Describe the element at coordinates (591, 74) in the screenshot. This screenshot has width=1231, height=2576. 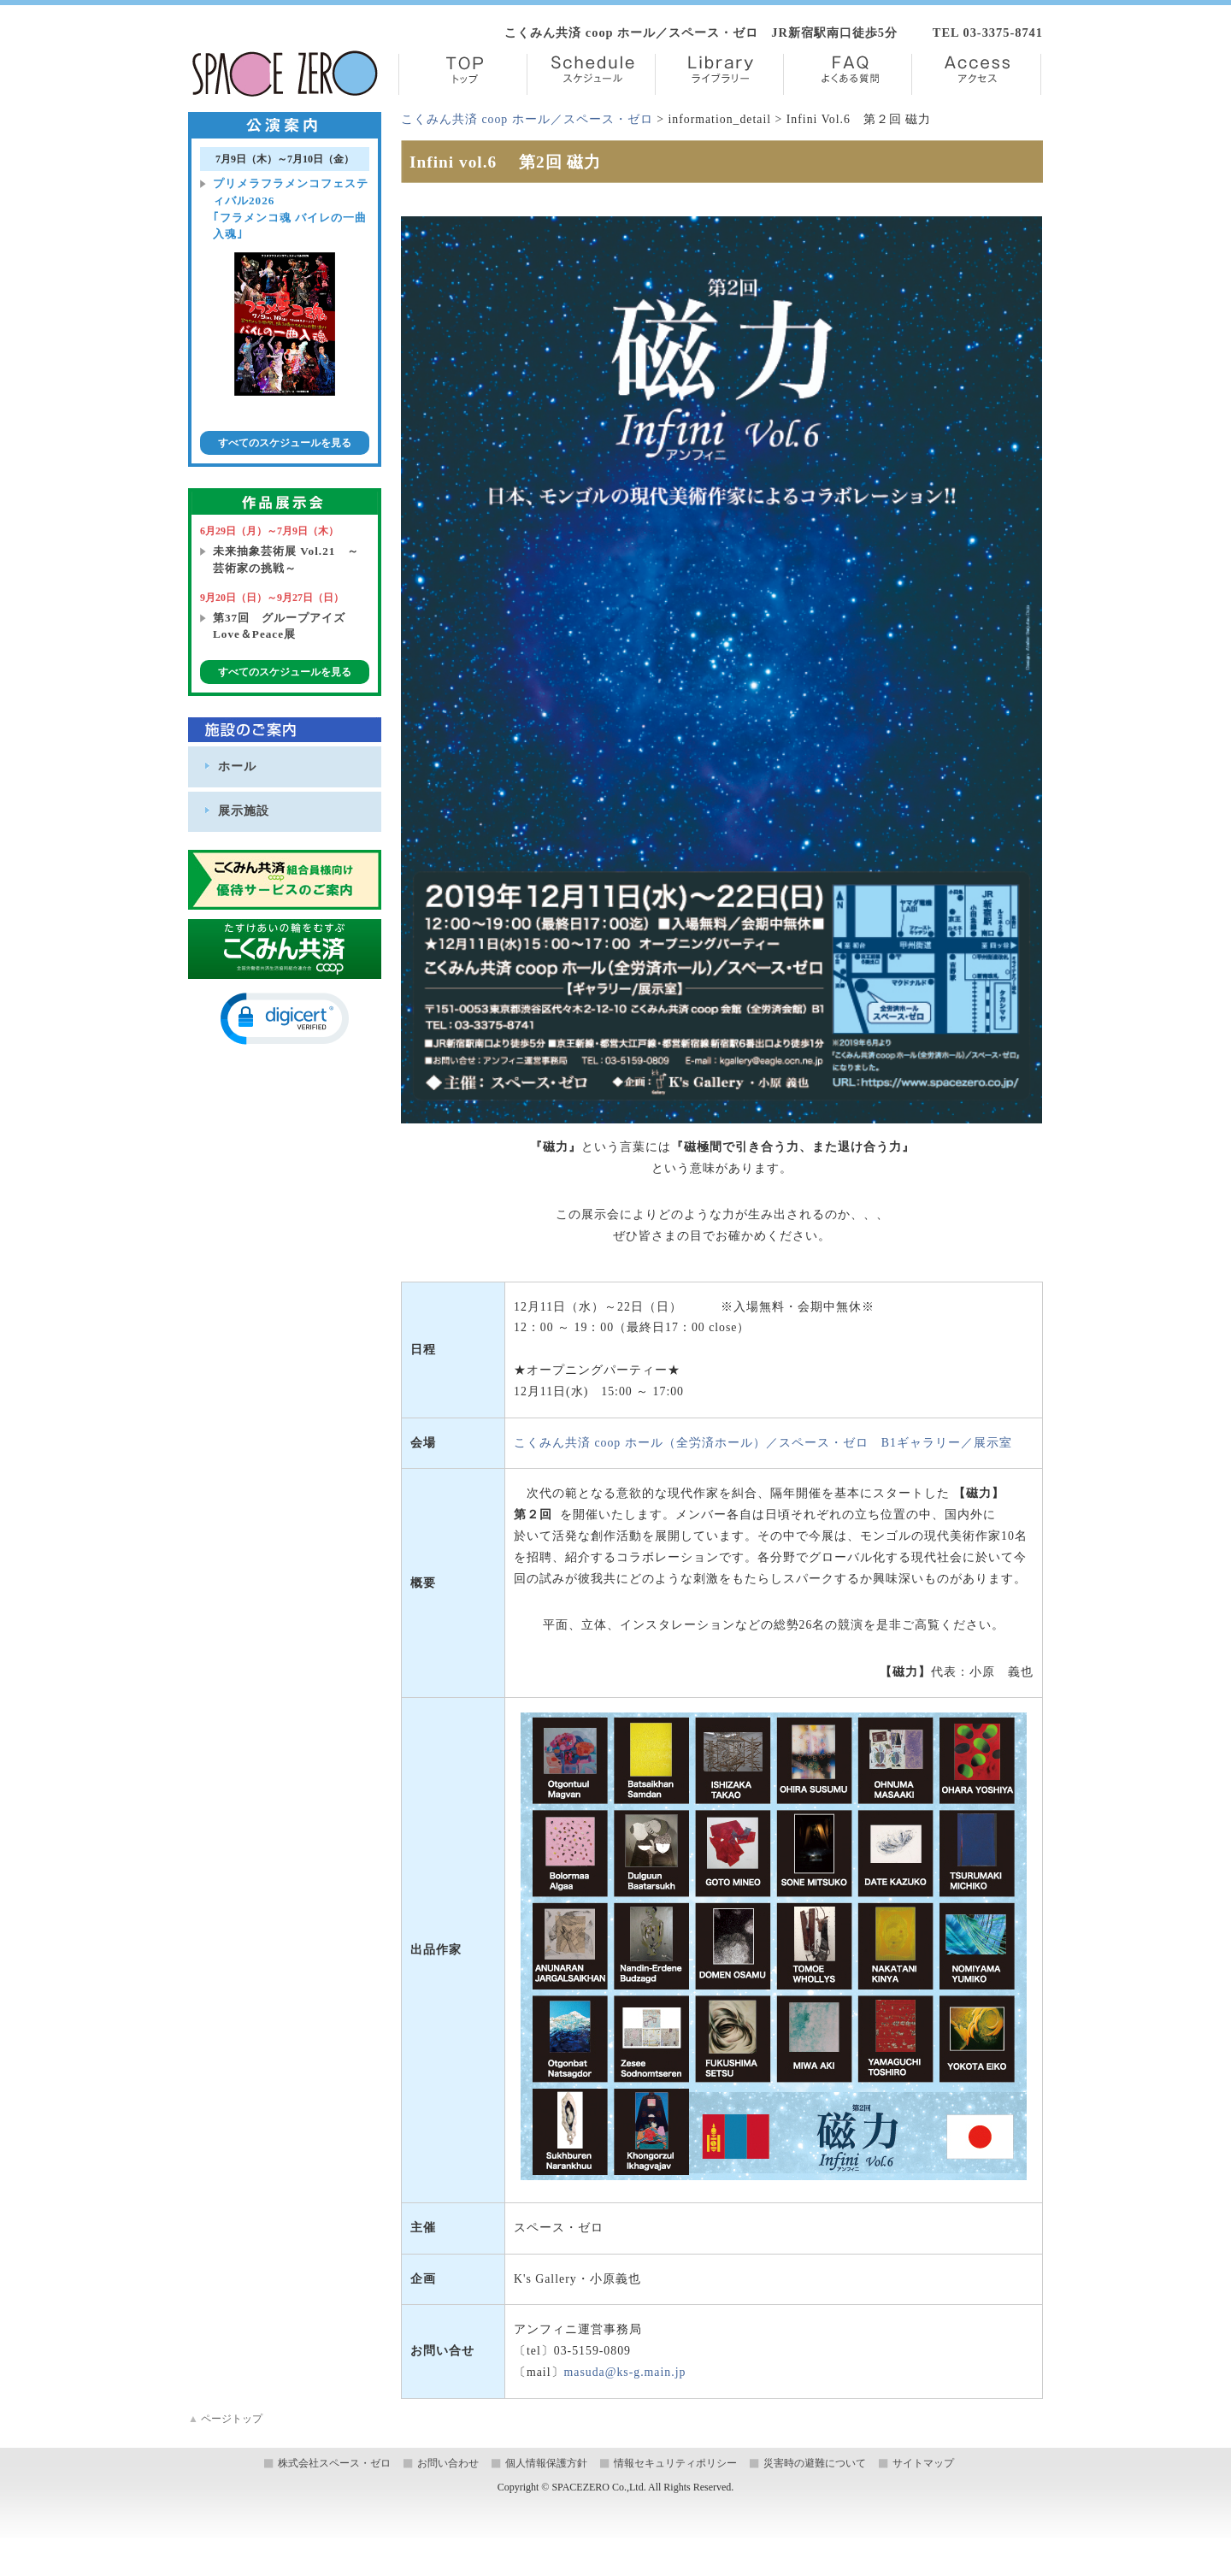
I see `Schedule【スケジュール】` at that location.